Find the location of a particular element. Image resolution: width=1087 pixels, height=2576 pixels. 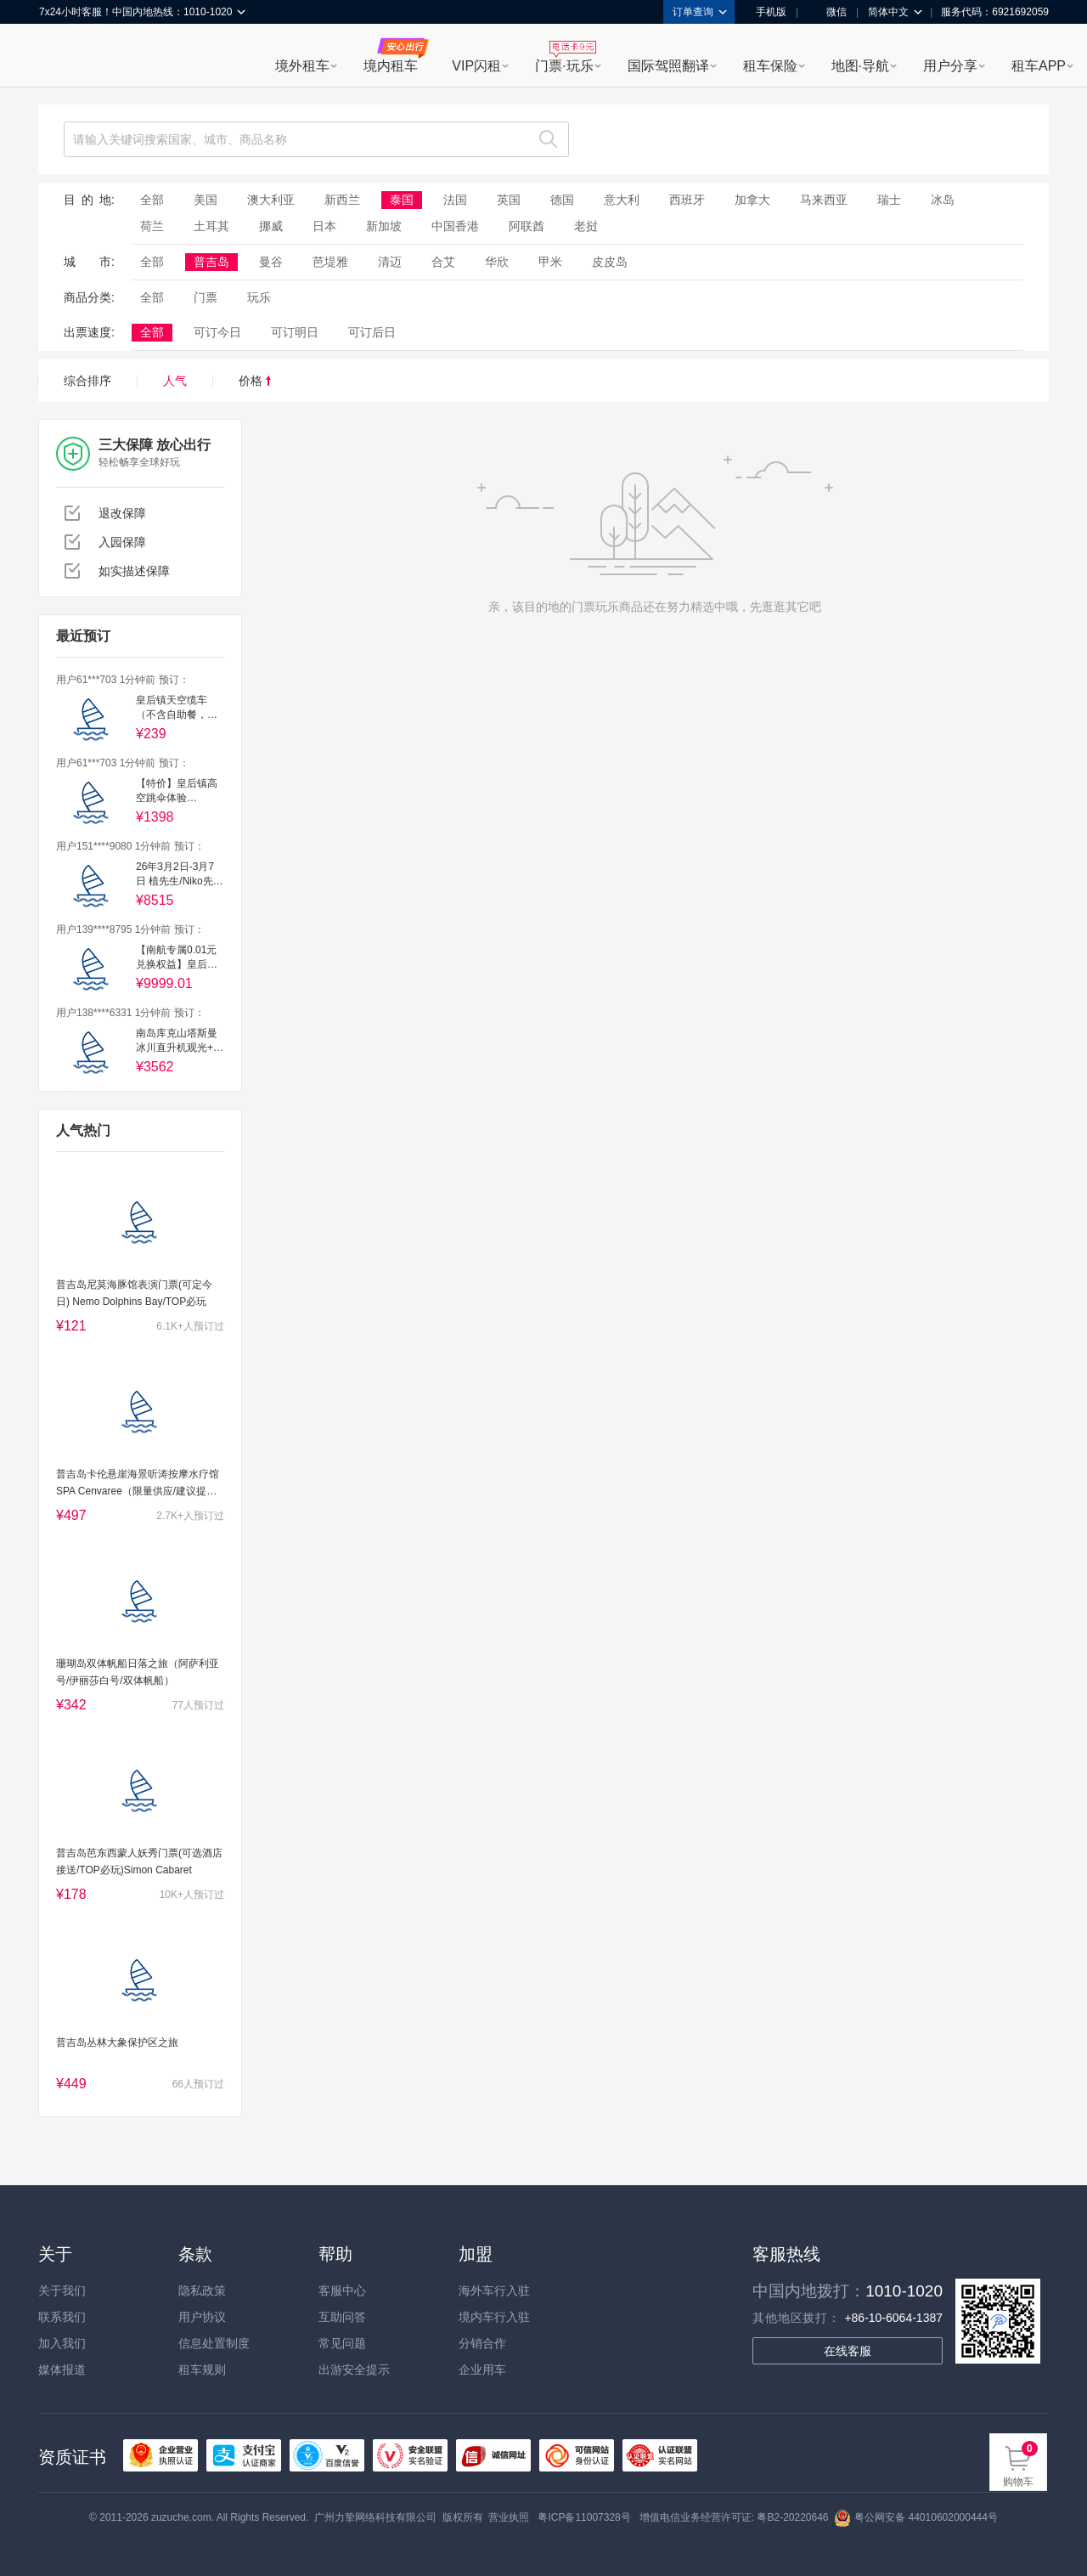

互助问答 is located at coordinates (342, 2317).